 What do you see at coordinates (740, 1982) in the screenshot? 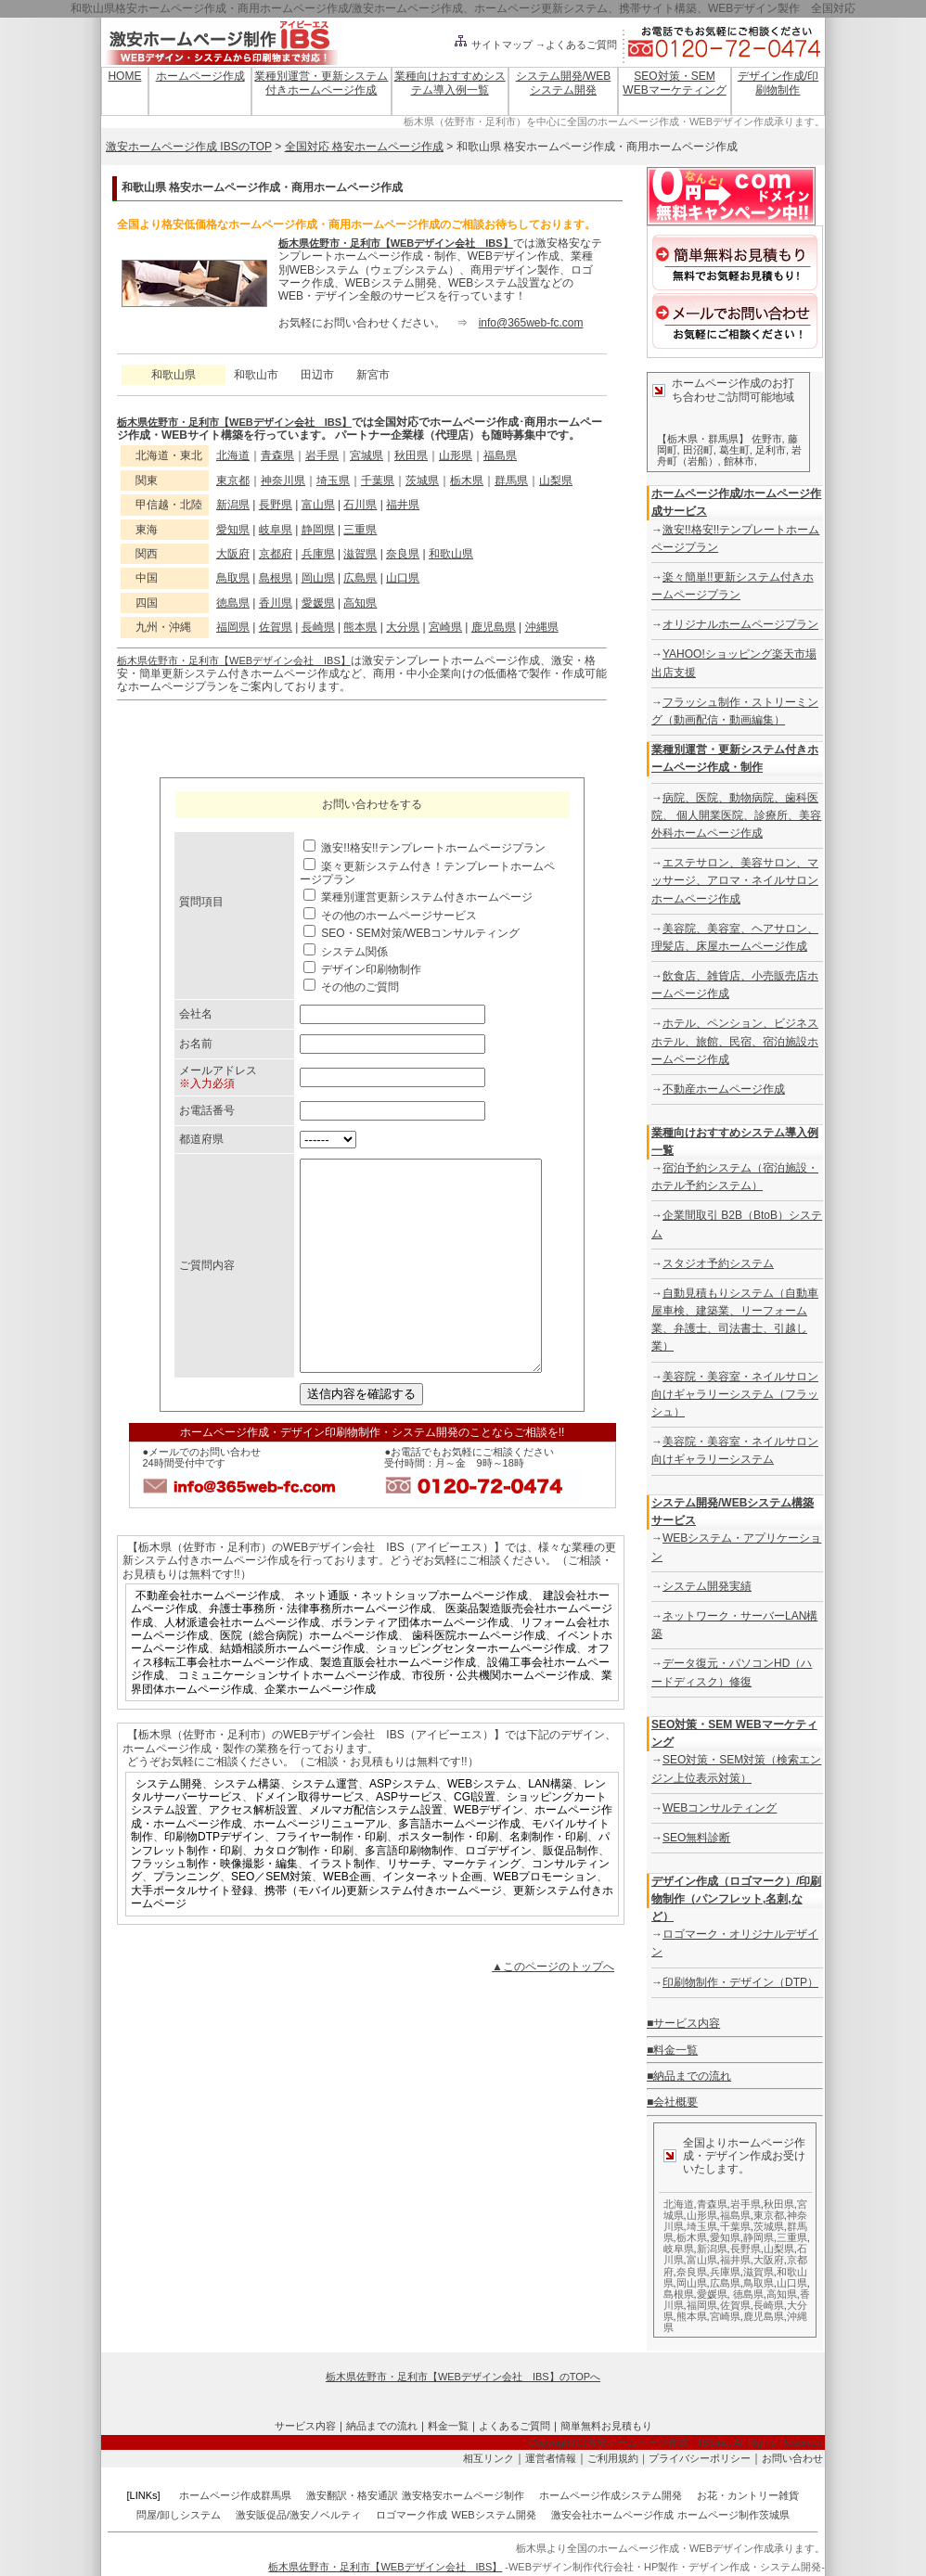
I see `印刷物制作・デザイン（DTP）` at bounding box center [740, 1982].